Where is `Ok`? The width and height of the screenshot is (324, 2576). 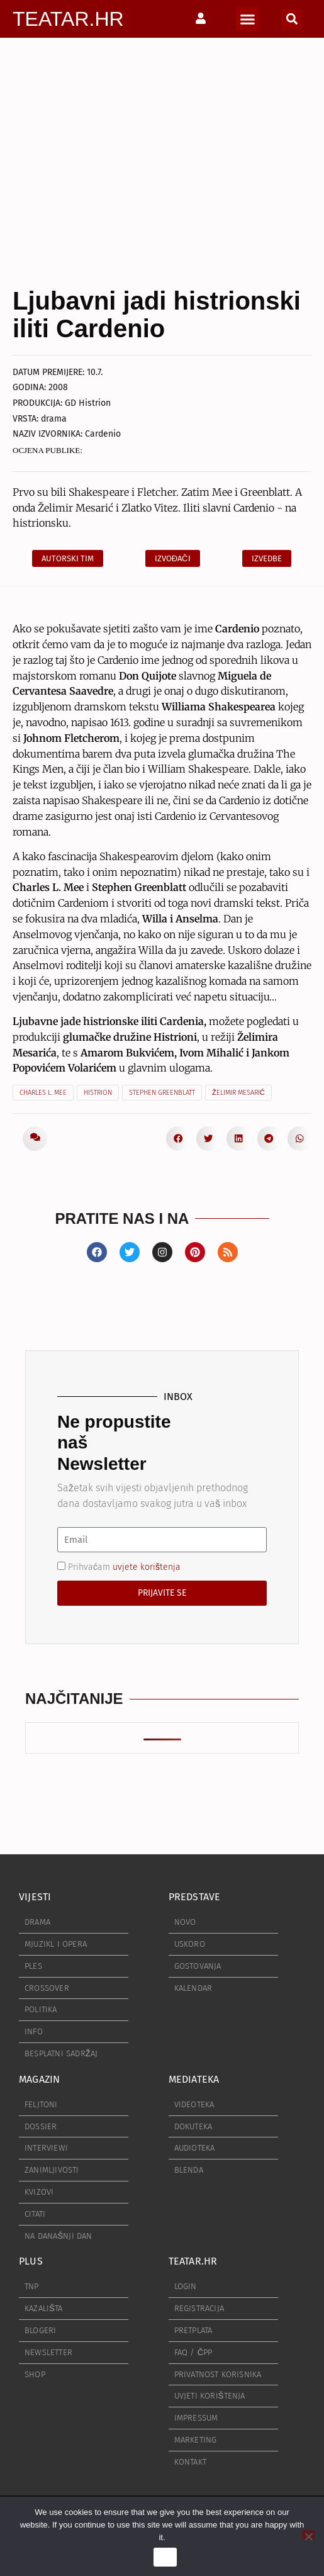 Ok is located at coordinates (165, 2557).